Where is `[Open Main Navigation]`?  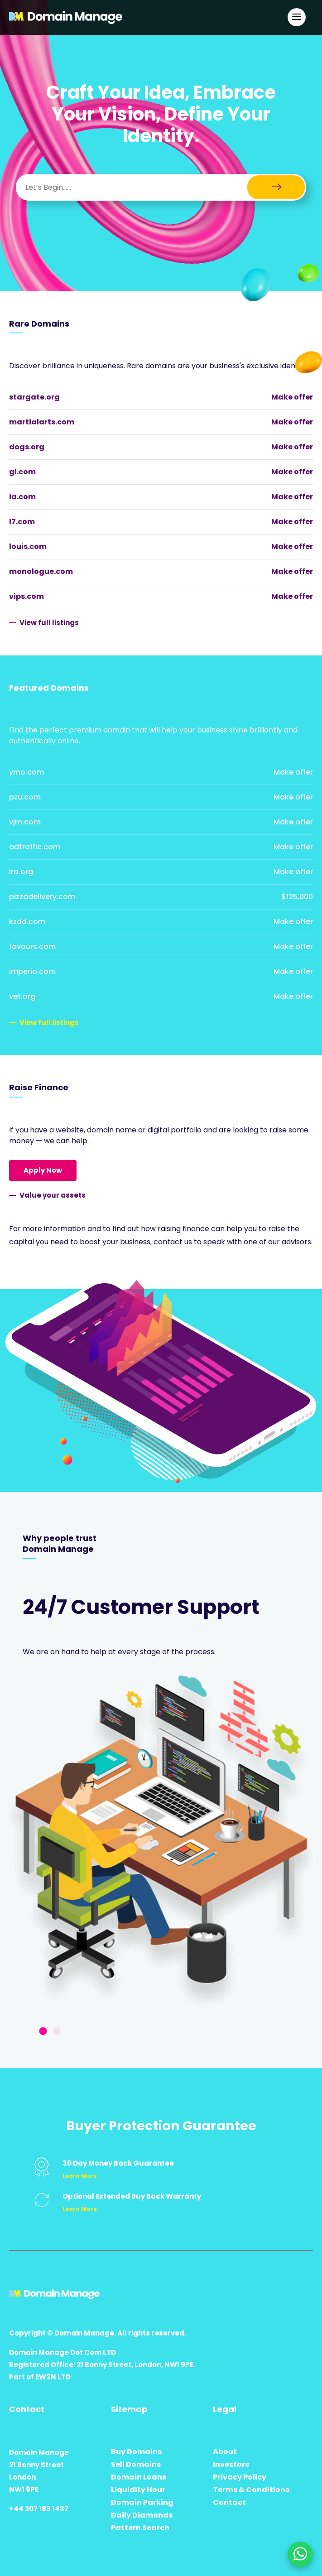 [Open Main Navigation] is located at coordinates (297, 17).